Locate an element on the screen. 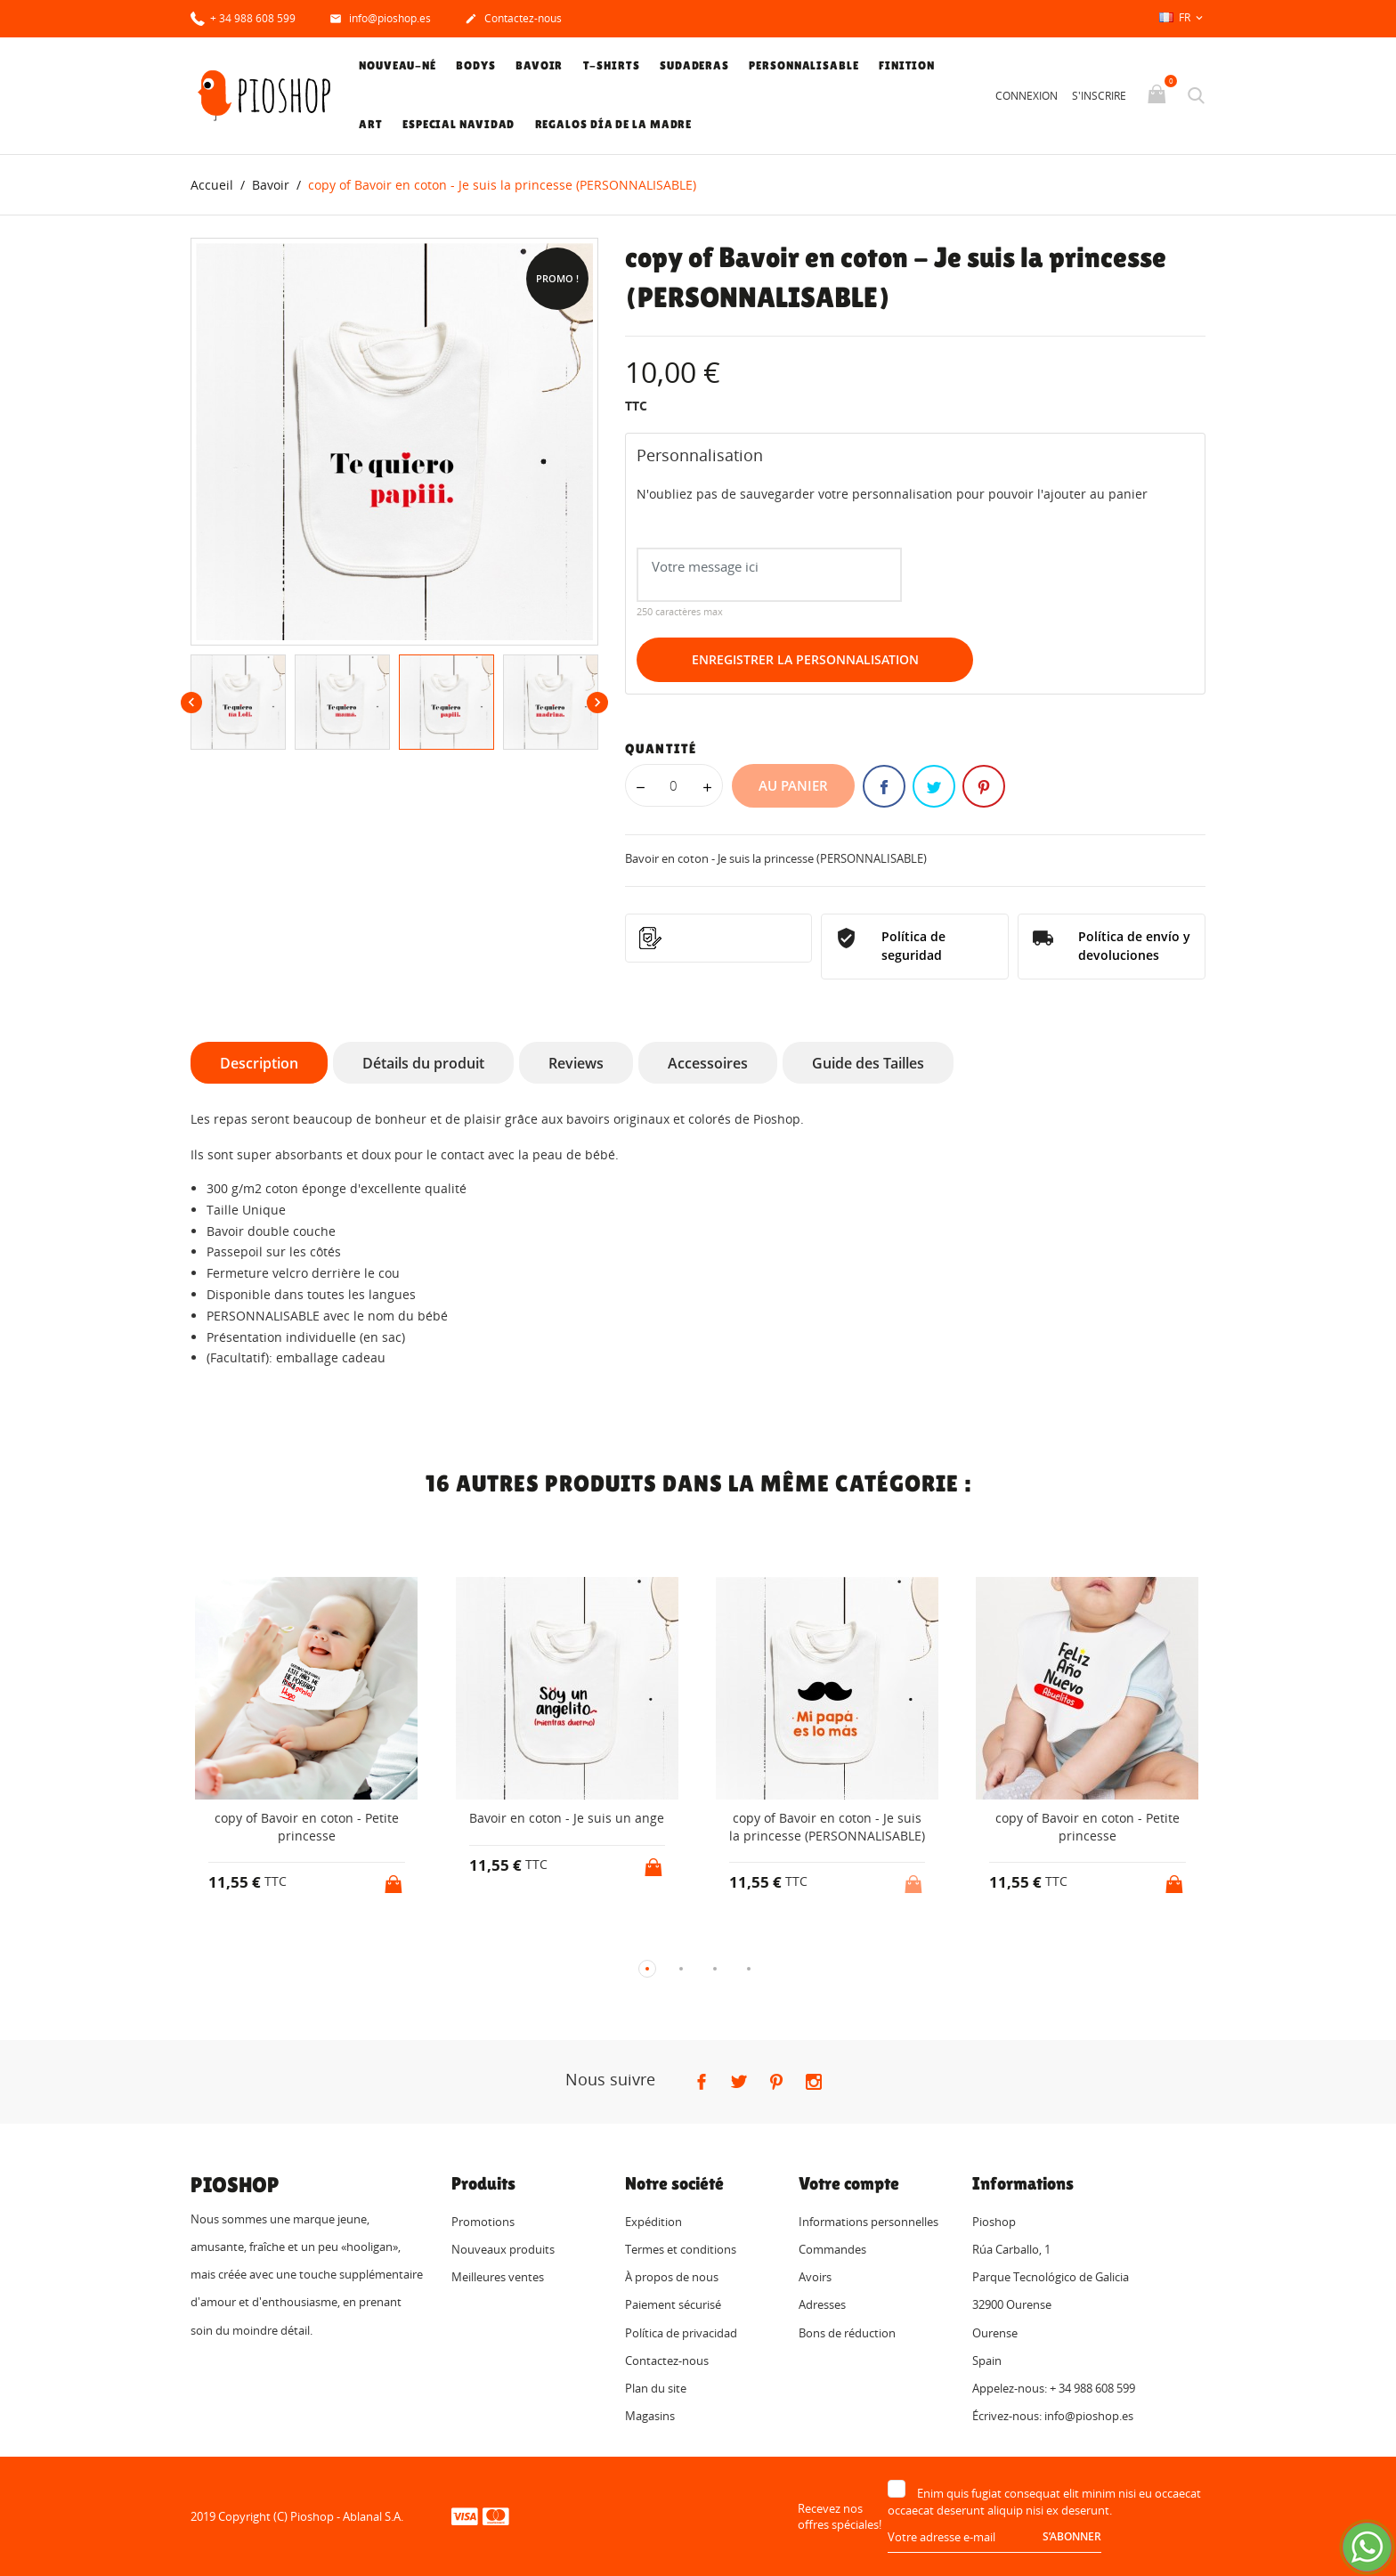 The image size is (1396, 2576). Meilleures ventes is located at coordinates (497, 2278).